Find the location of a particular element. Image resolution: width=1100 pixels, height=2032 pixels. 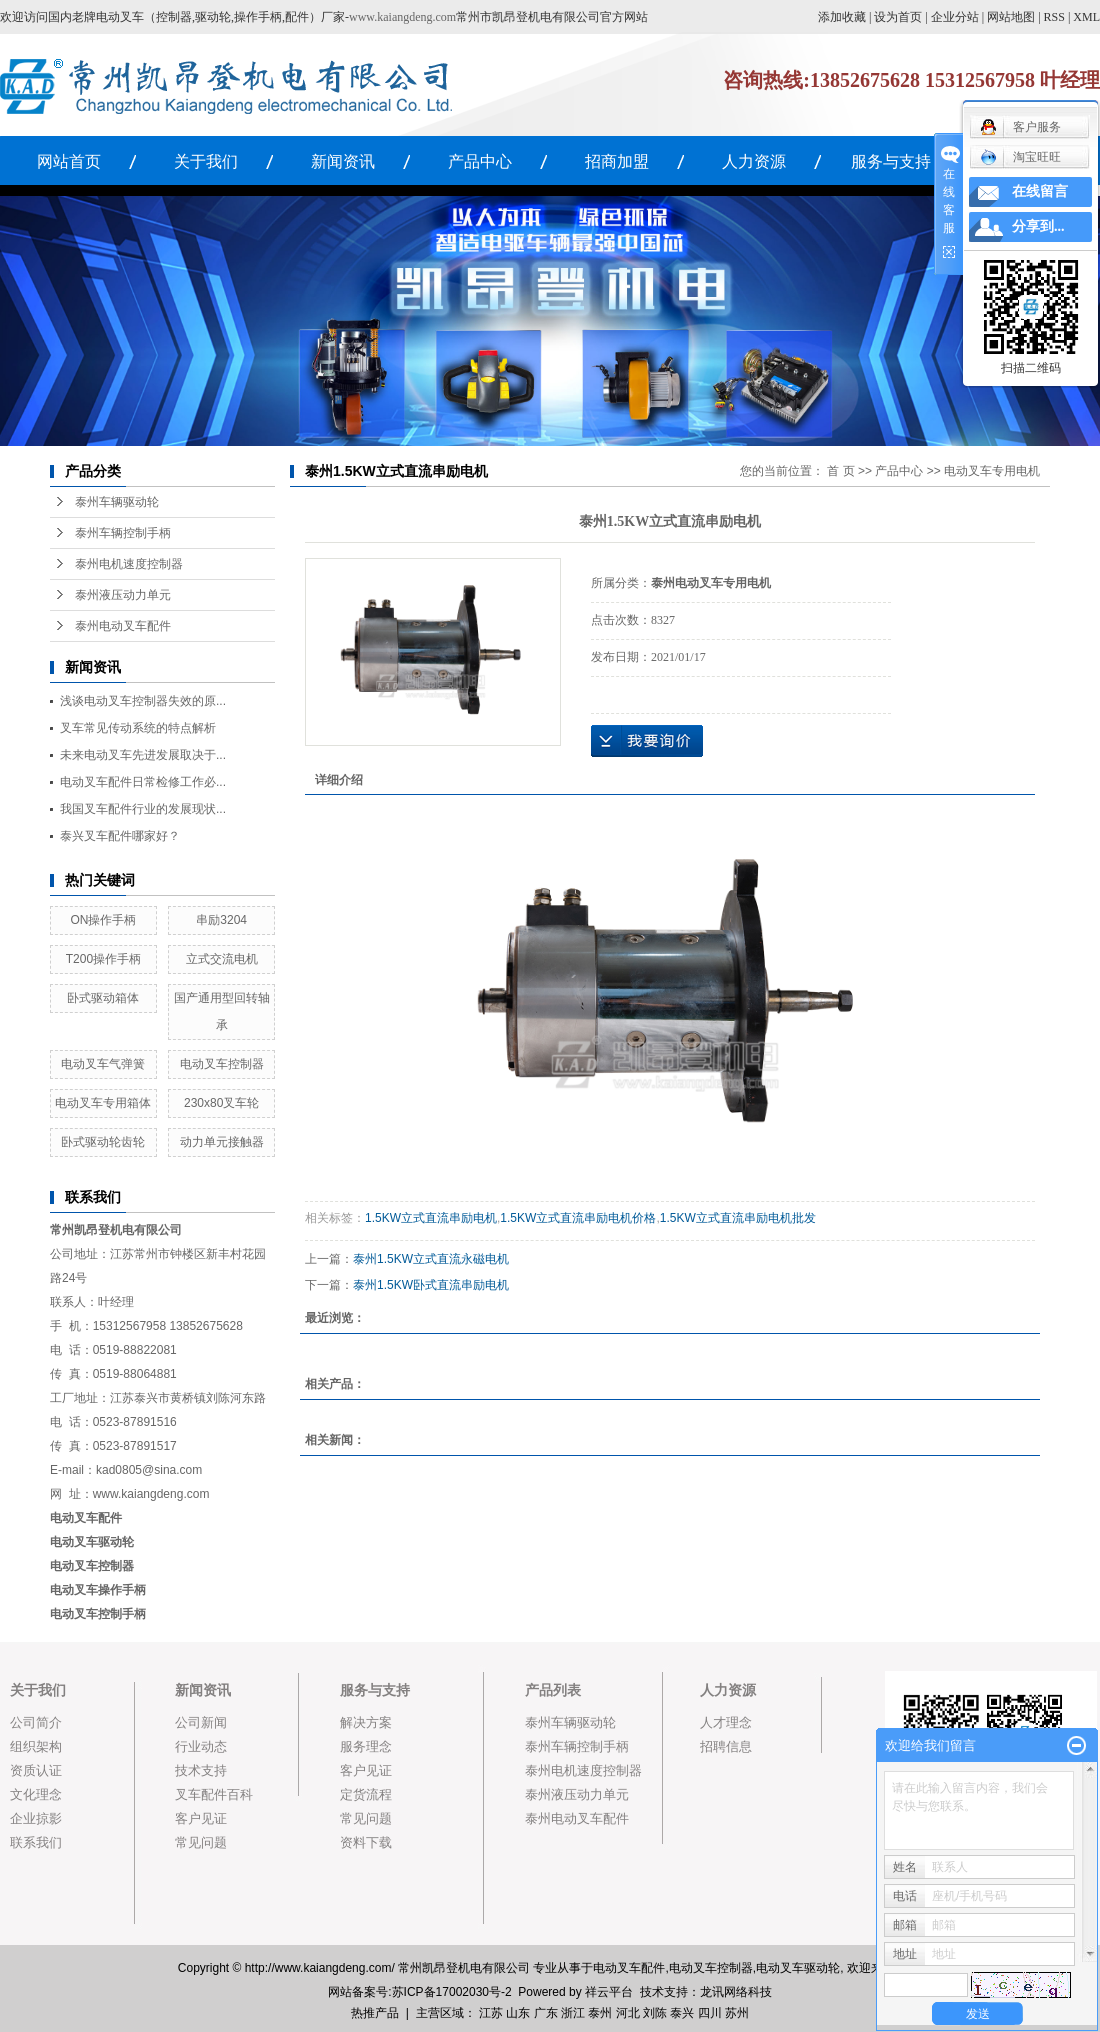

广东 is located at coordinates (546, 2013).